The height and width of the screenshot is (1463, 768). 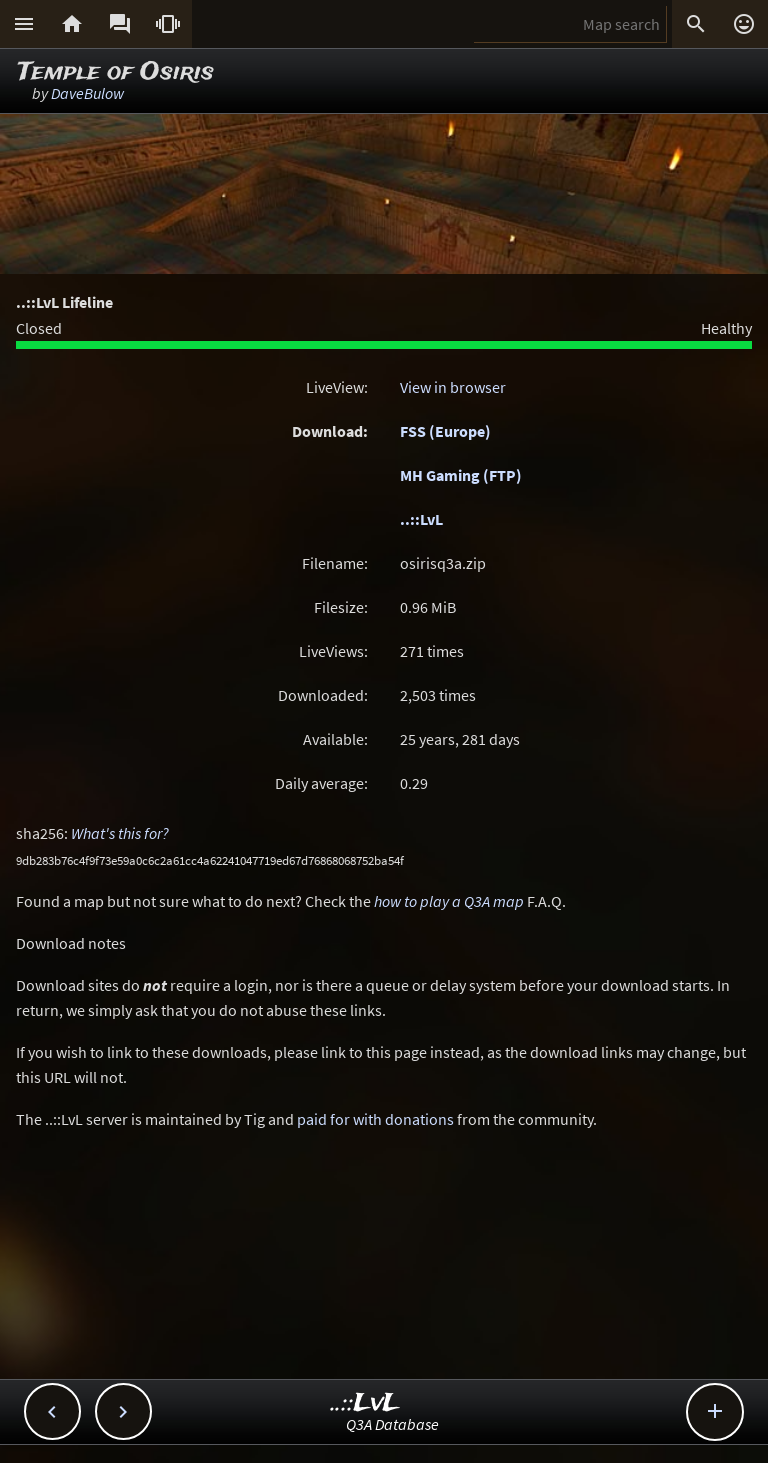 What do you see at coordinates (87, 93) in the screenshot?
I see `DaveBulow` at bounding box center [87, 93].